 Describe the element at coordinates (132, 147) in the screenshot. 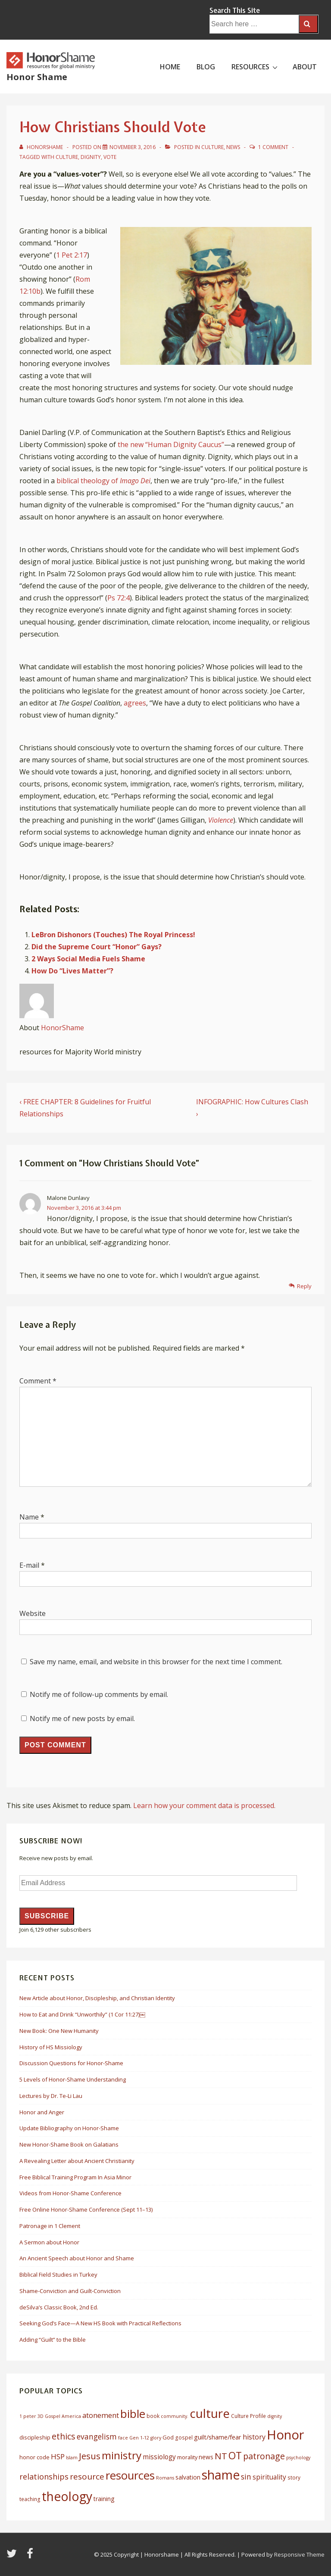

I see `[How Christians Should Vote]` at that location.